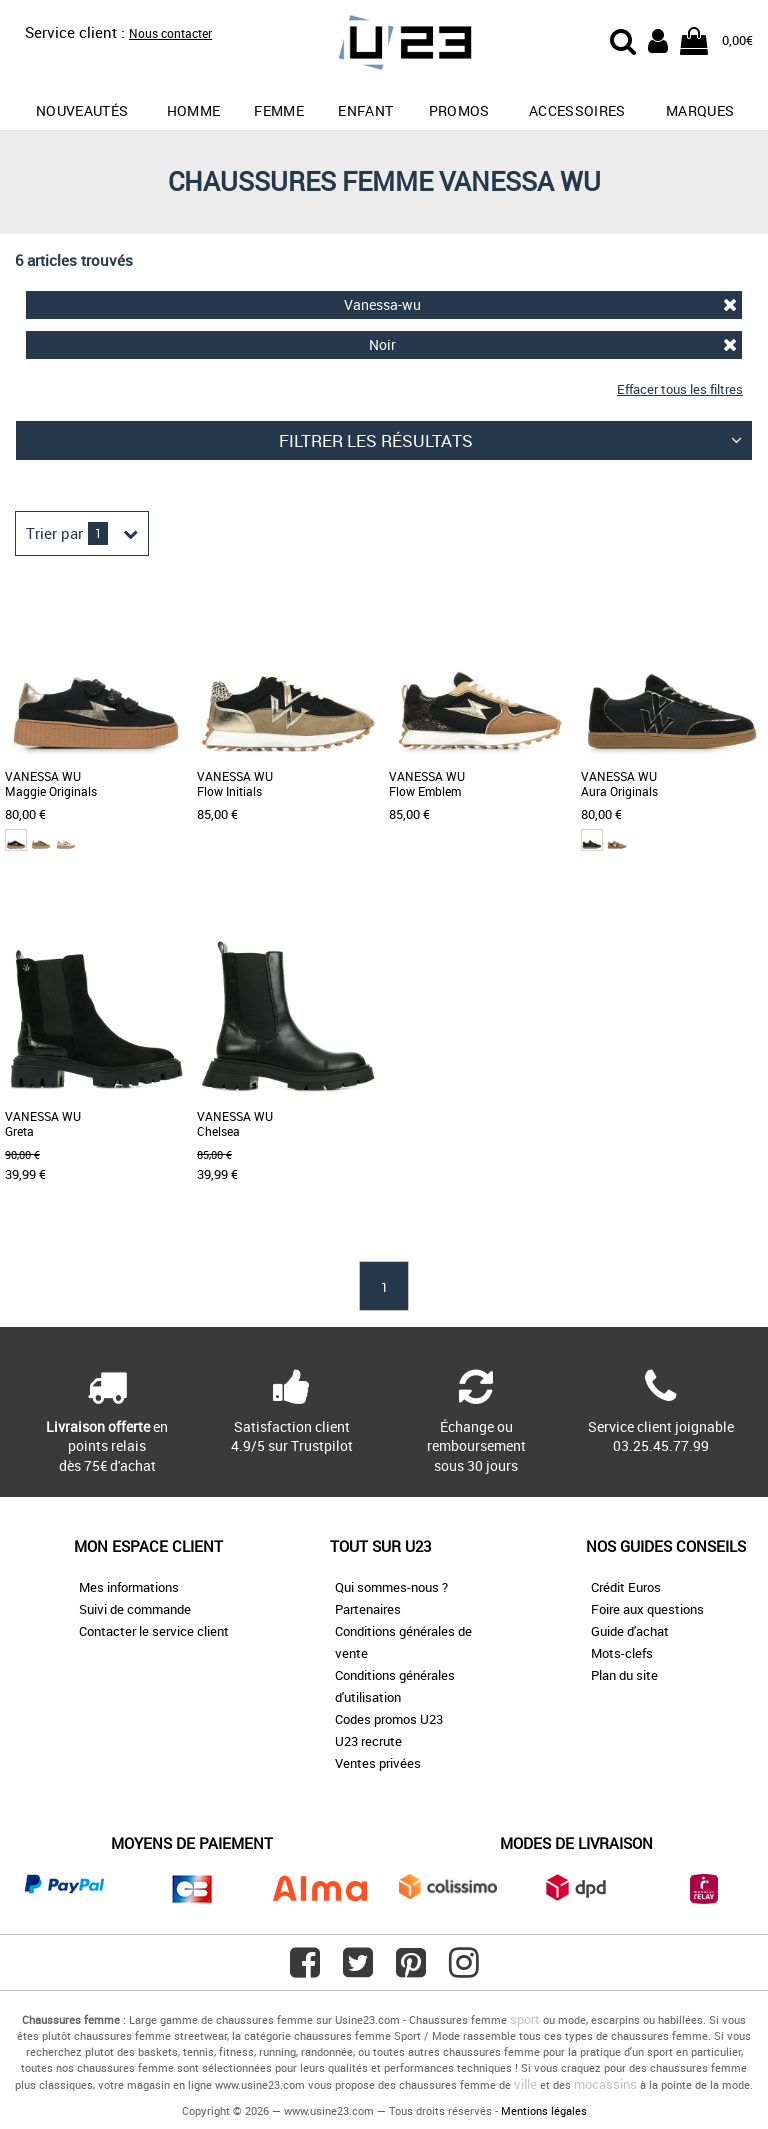 Image resolution: width=768 pixels, height=2129 pixels. What do you see at coordinates (368, 1609) in the screenshot?
I see `Partenaires` at bounding box center [368, 1609].